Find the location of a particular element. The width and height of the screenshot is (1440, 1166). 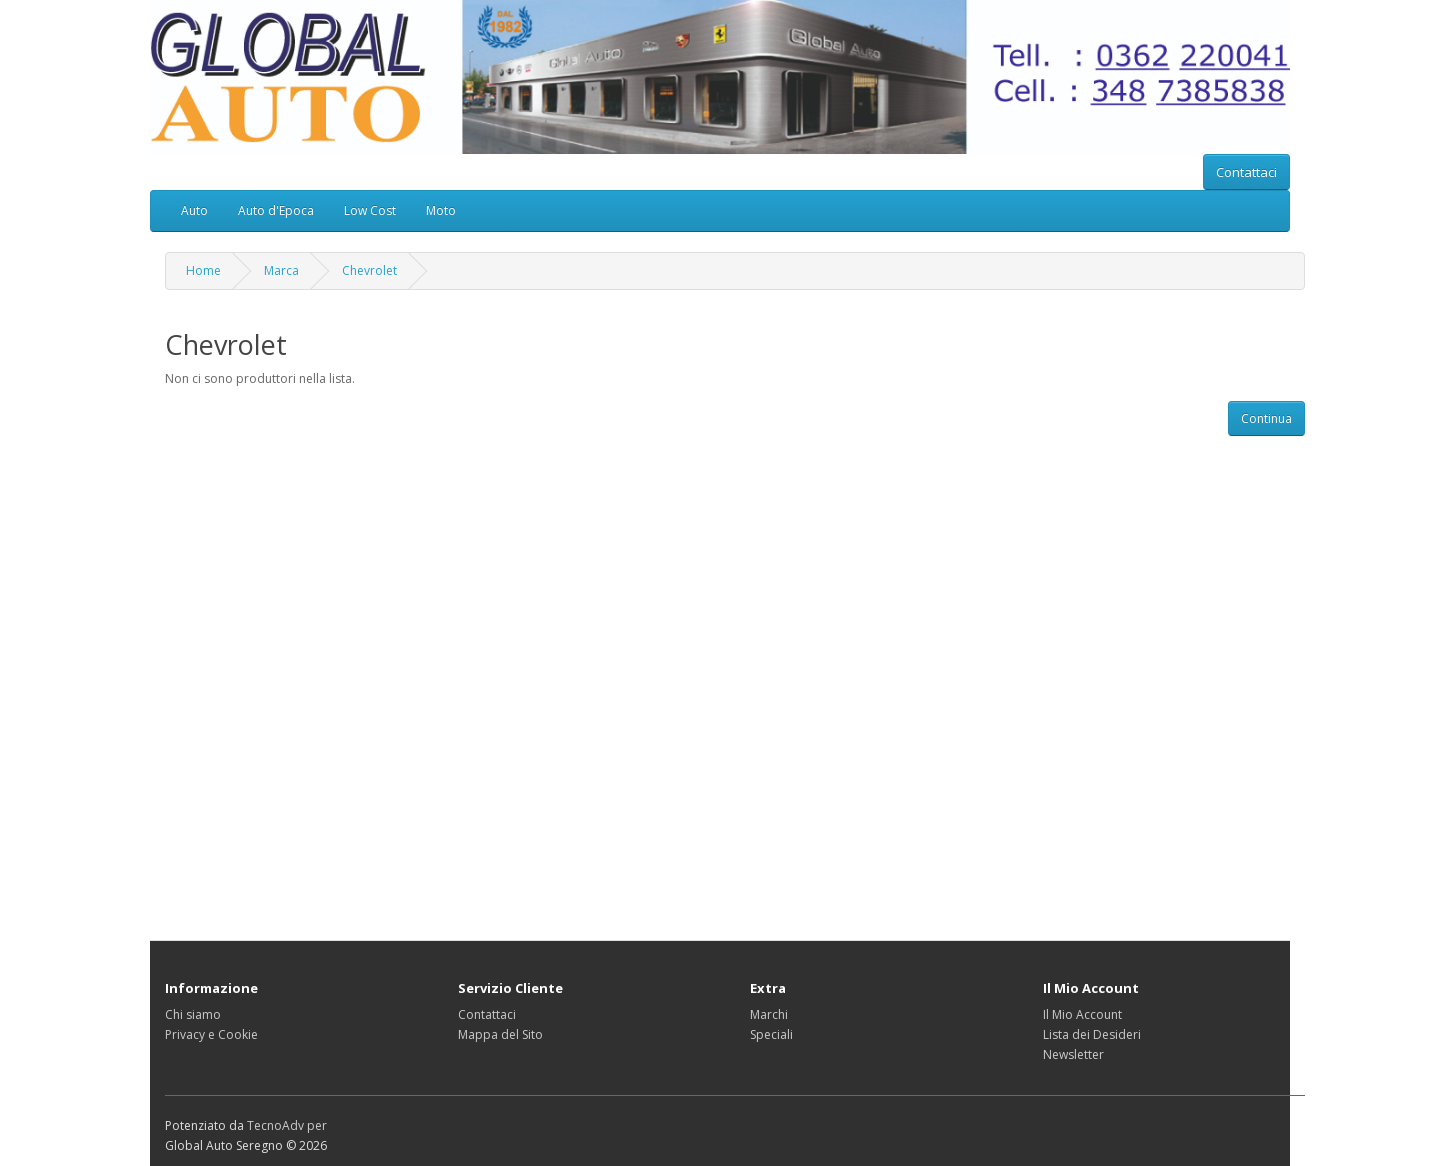

Marca is located at coordinates (281, 270).